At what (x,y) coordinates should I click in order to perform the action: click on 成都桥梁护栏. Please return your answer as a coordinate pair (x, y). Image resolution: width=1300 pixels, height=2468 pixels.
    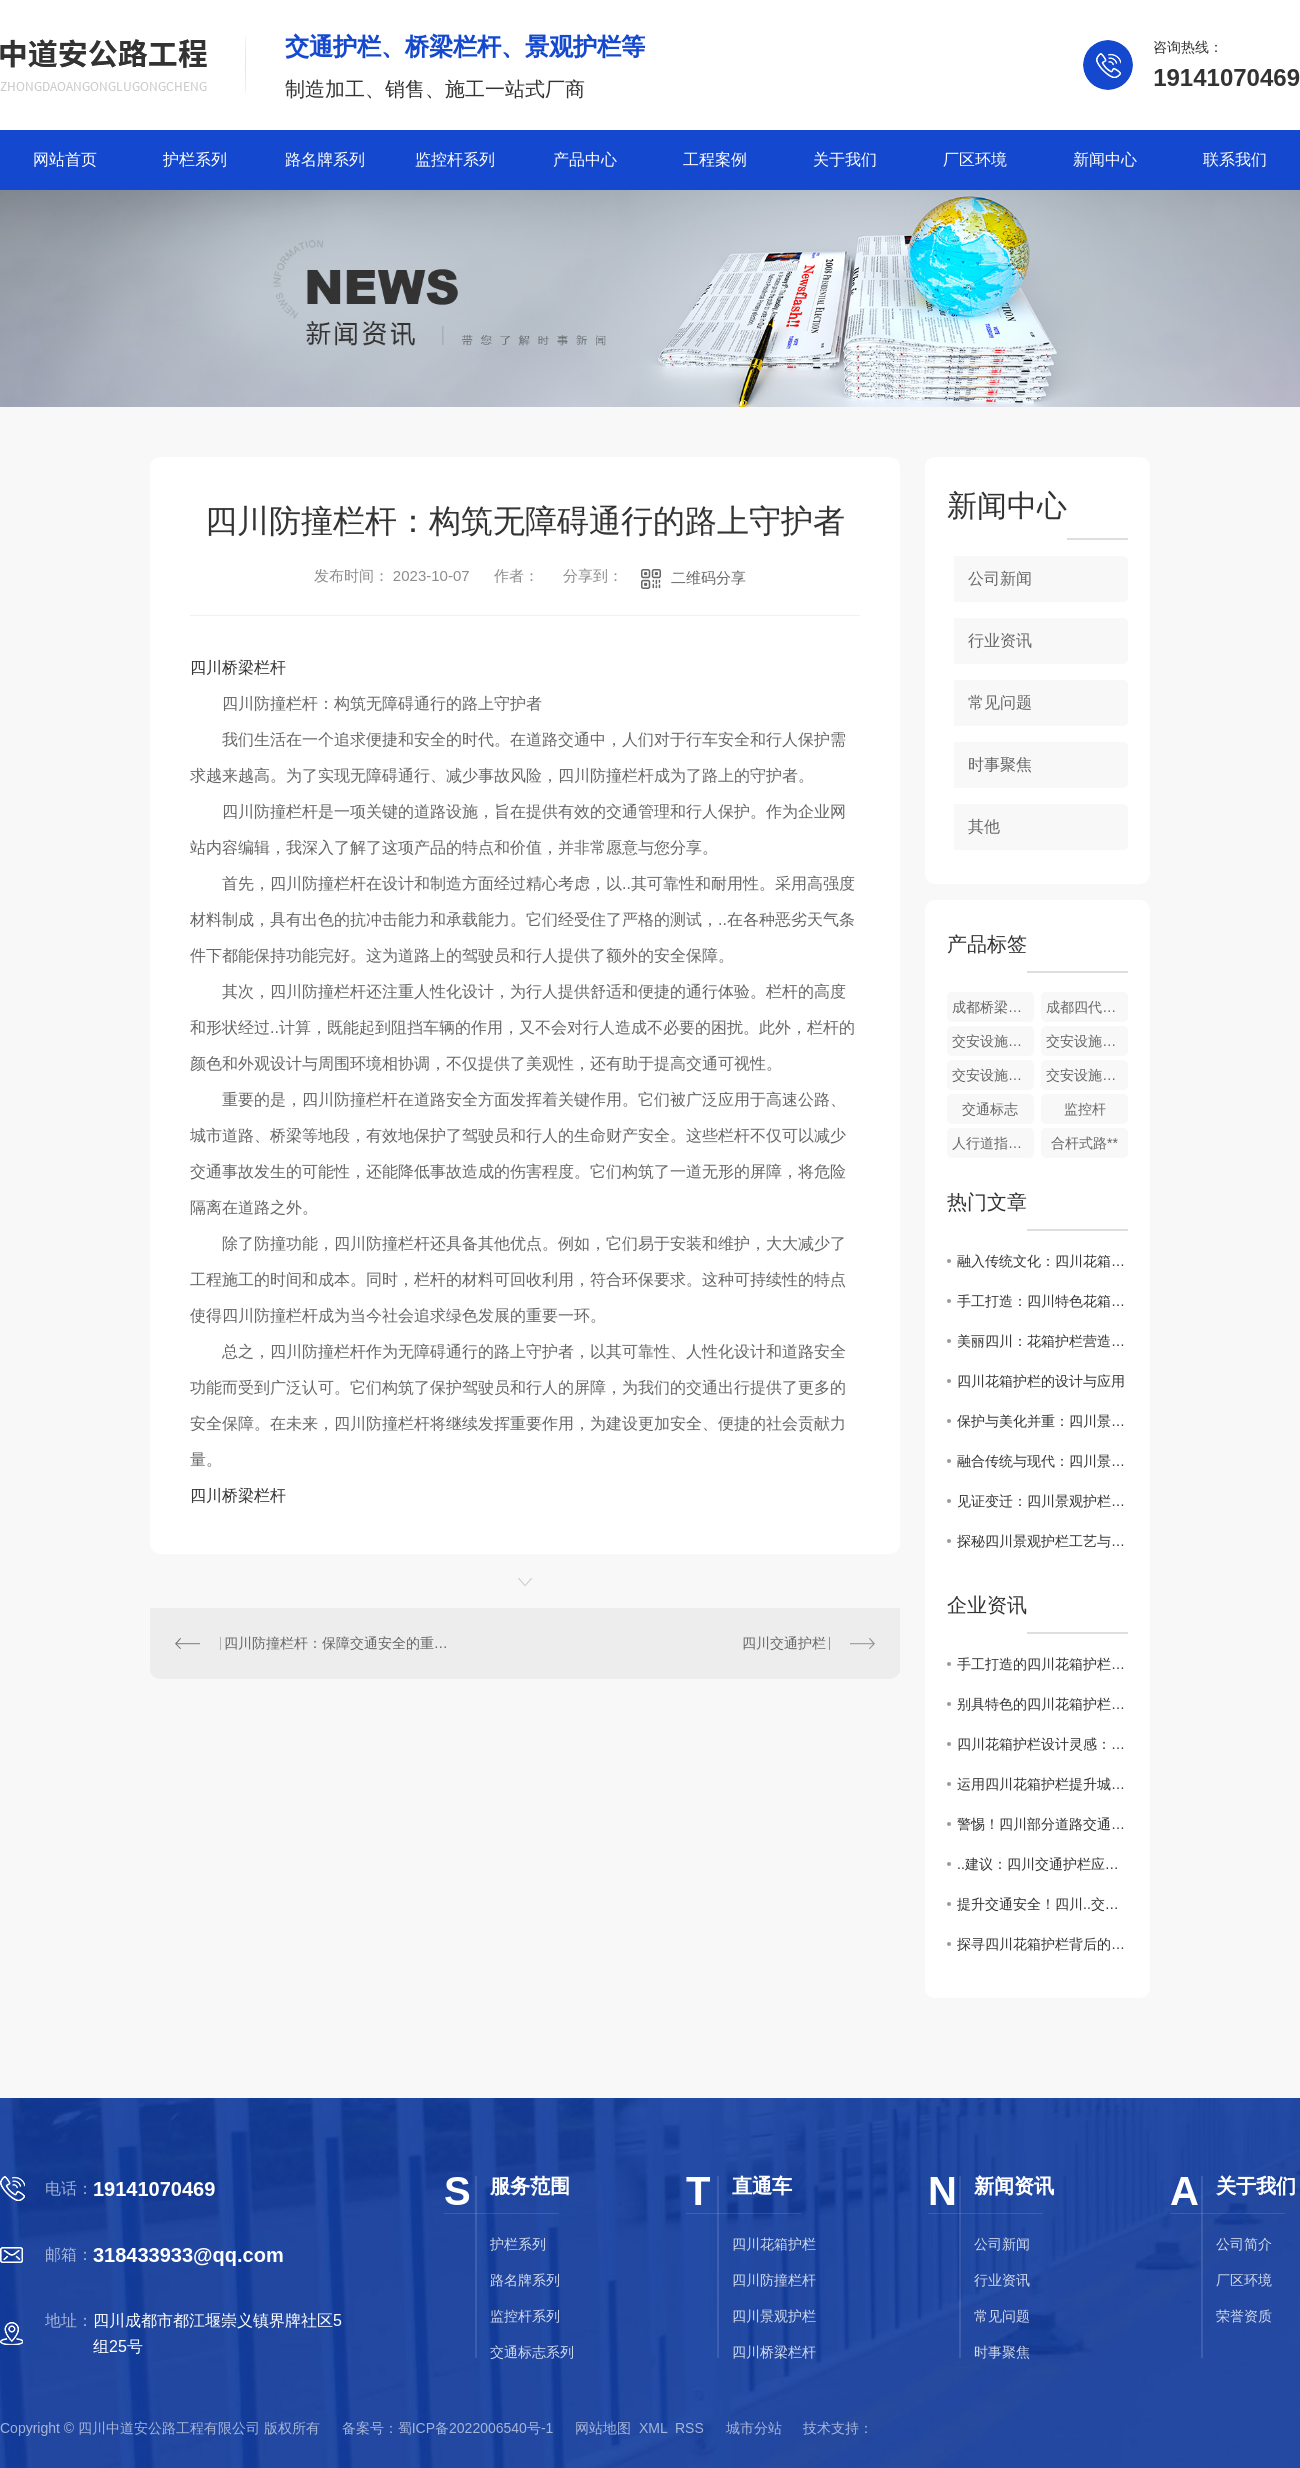
    Looking at the image, I should click on (993, 1007).